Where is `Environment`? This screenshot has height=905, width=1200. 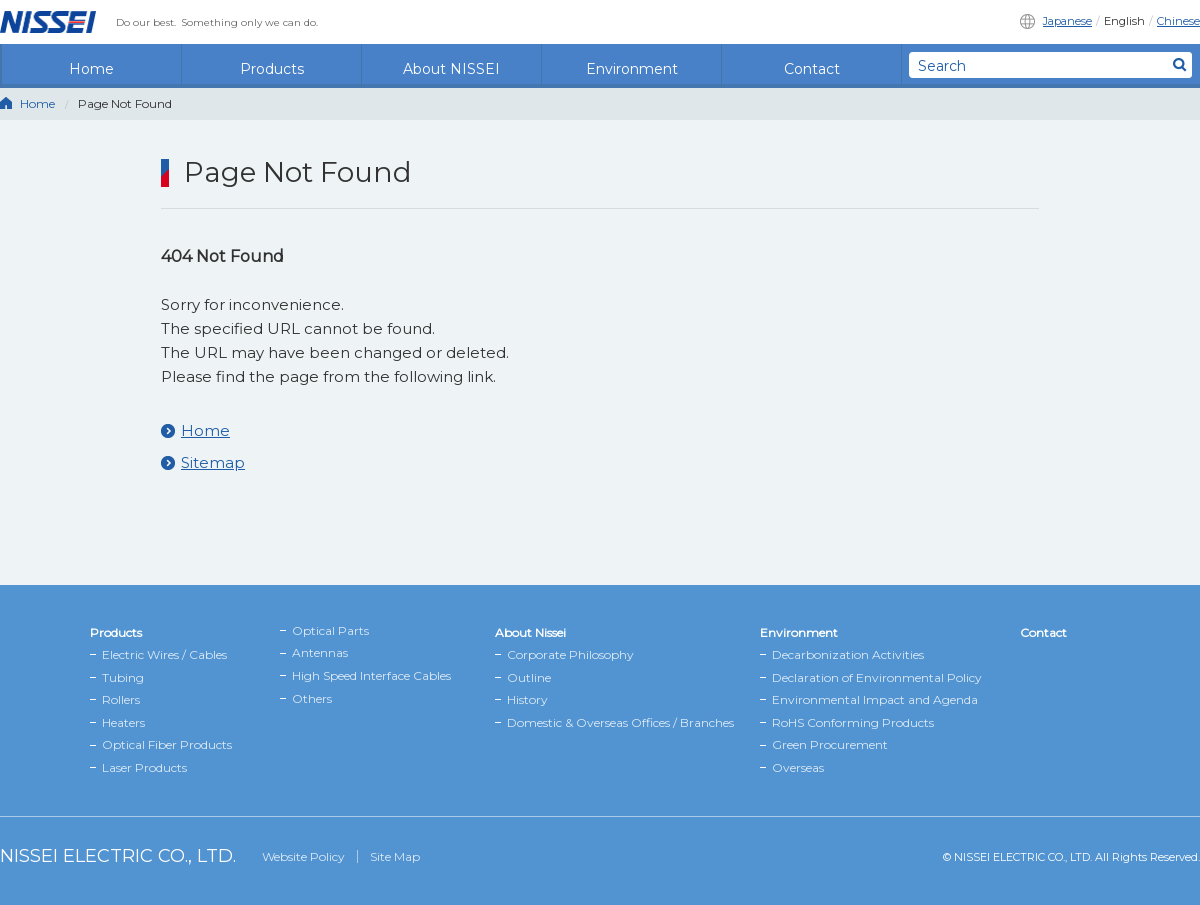
Environment is located at coordinates (632, 65).